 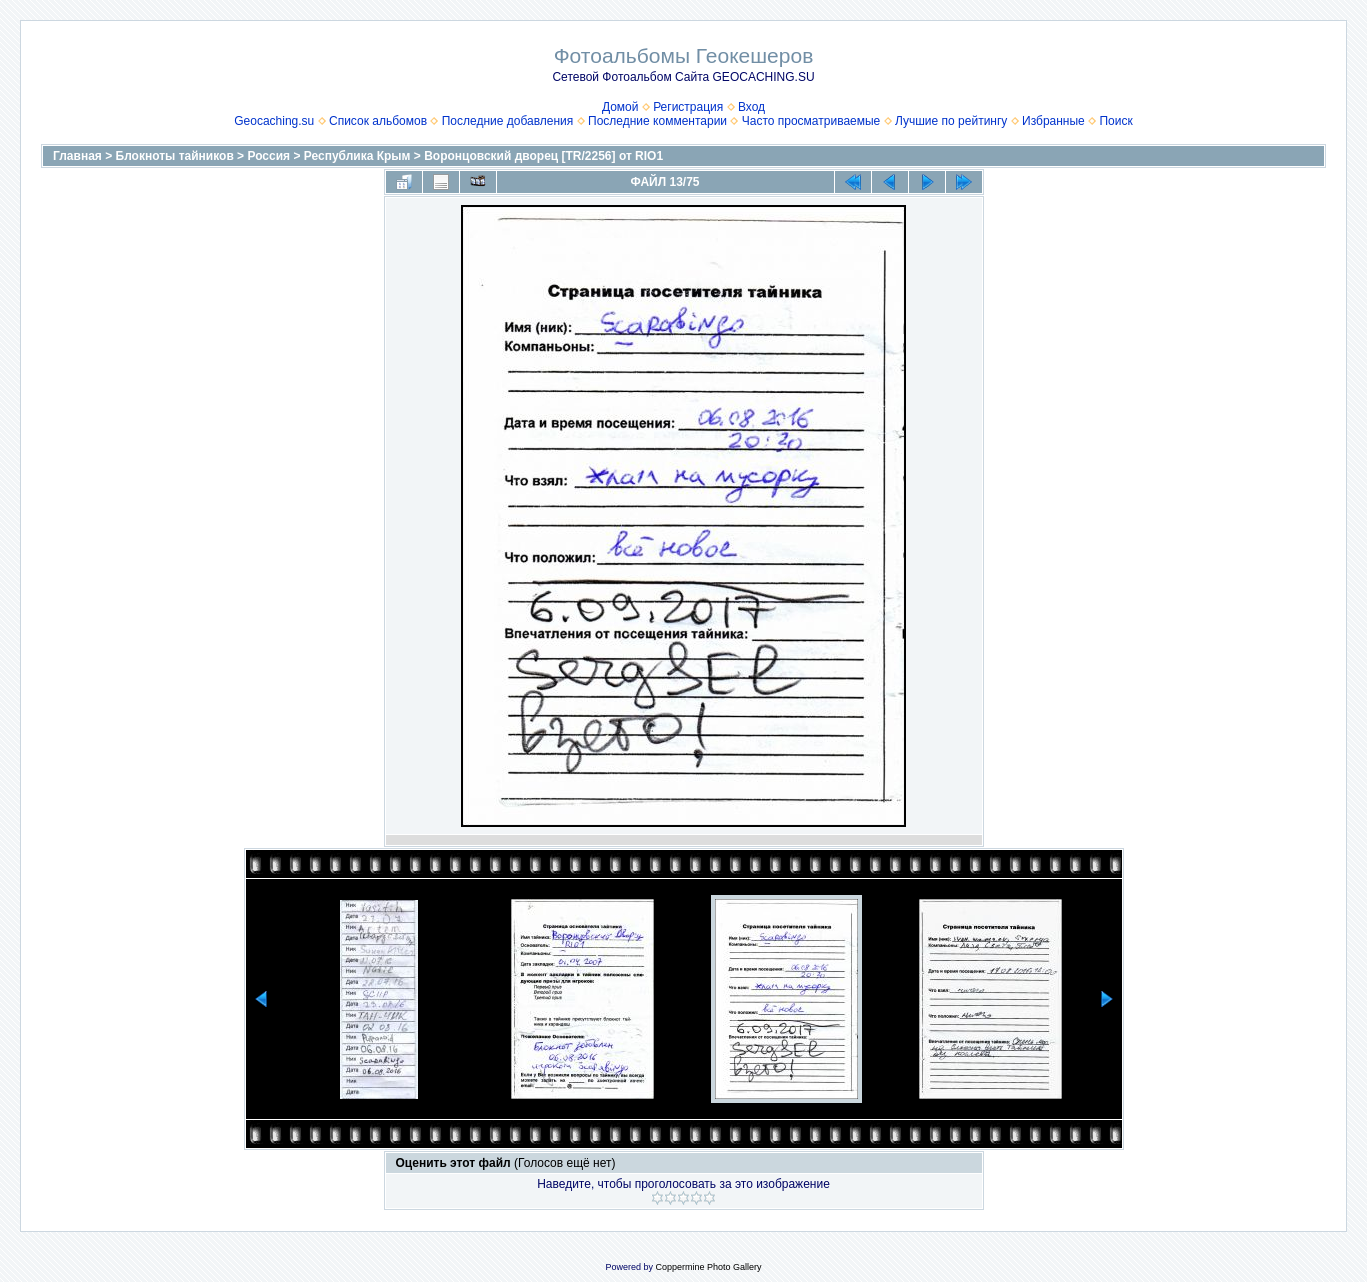 What do you see at coordinates (175, 156) in the screenshot?
I see `Блокноты тайников` at bounding box center [175, 156].